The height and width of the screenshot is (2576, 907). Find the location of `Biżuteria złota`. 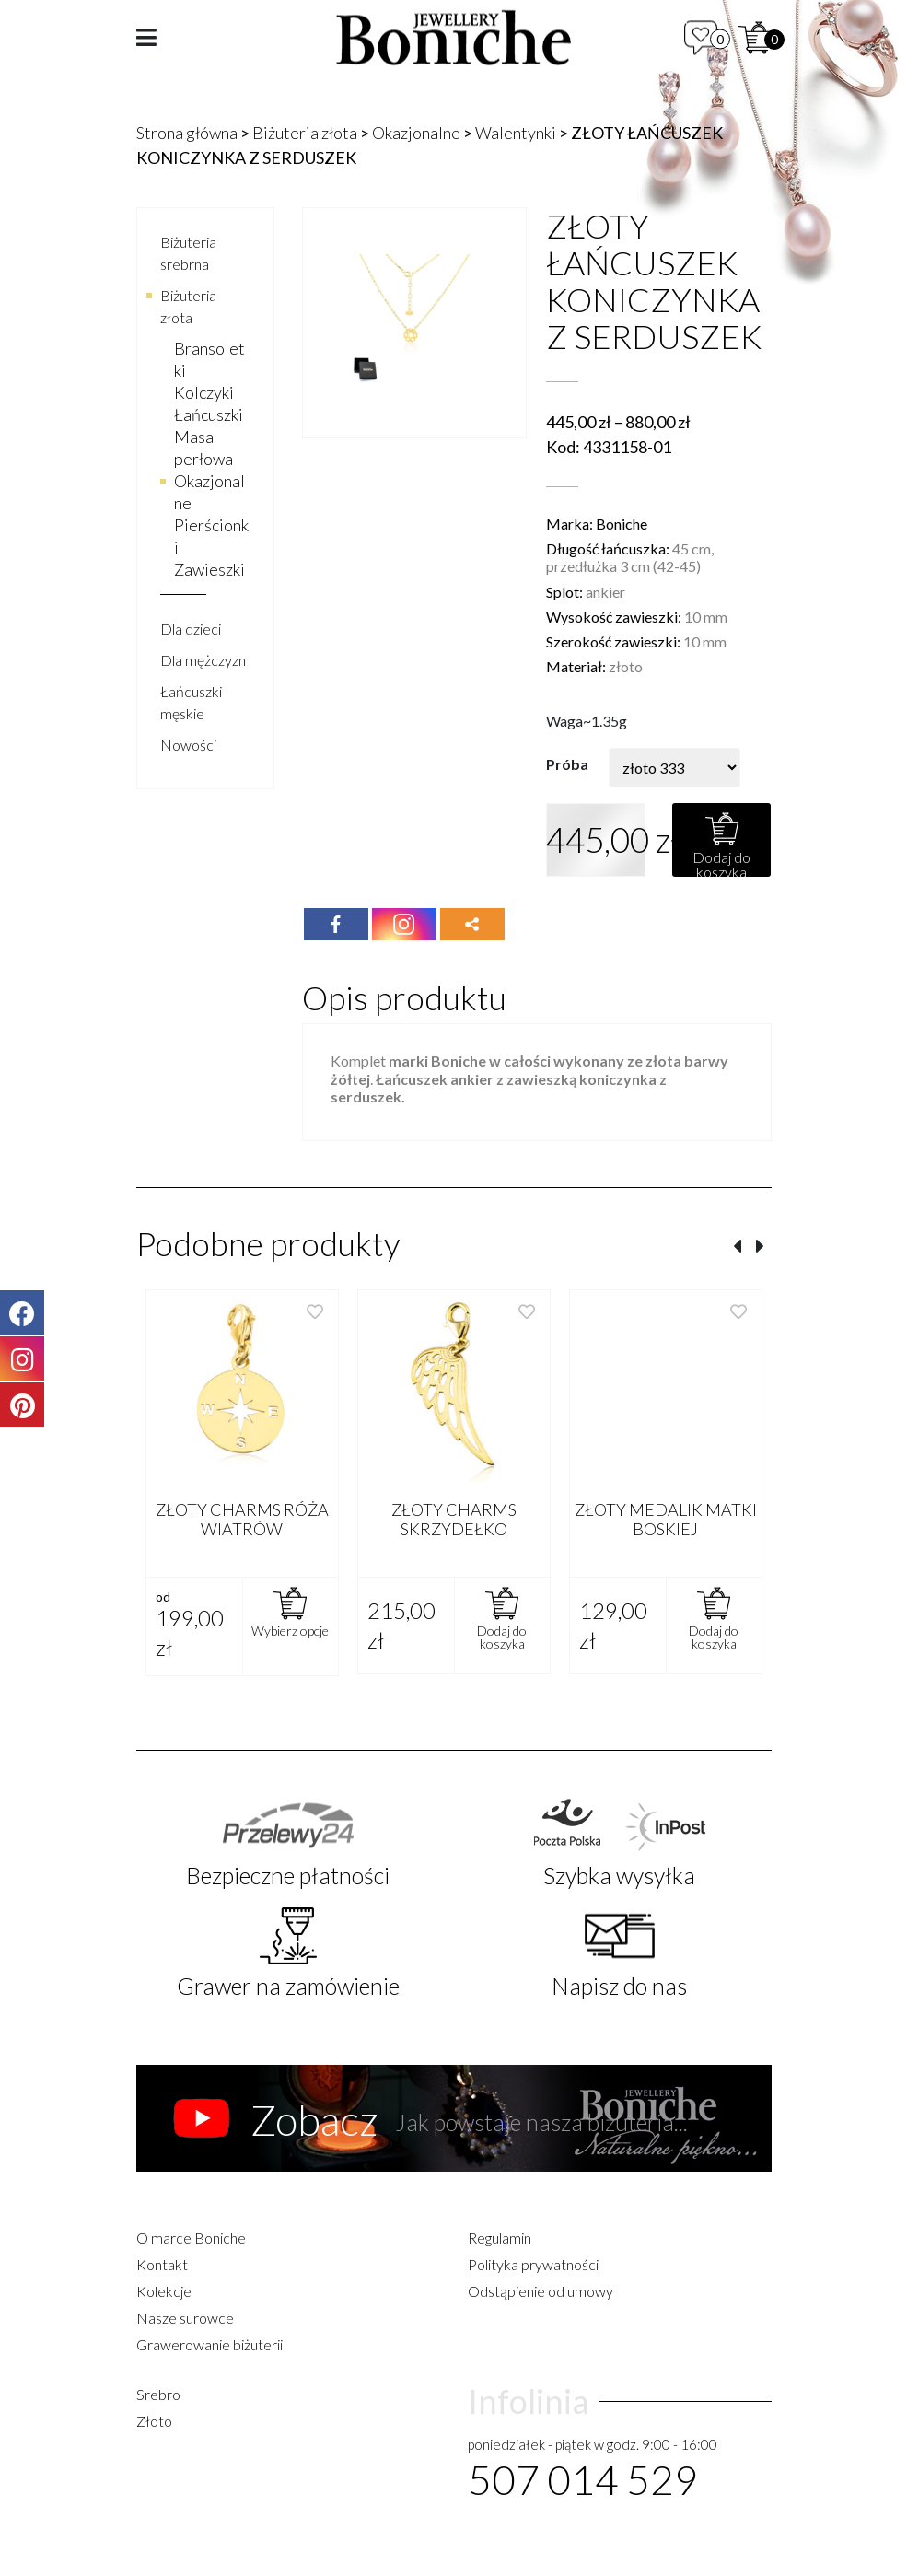

Biżuteria złota is located at coordinates (304, 132).